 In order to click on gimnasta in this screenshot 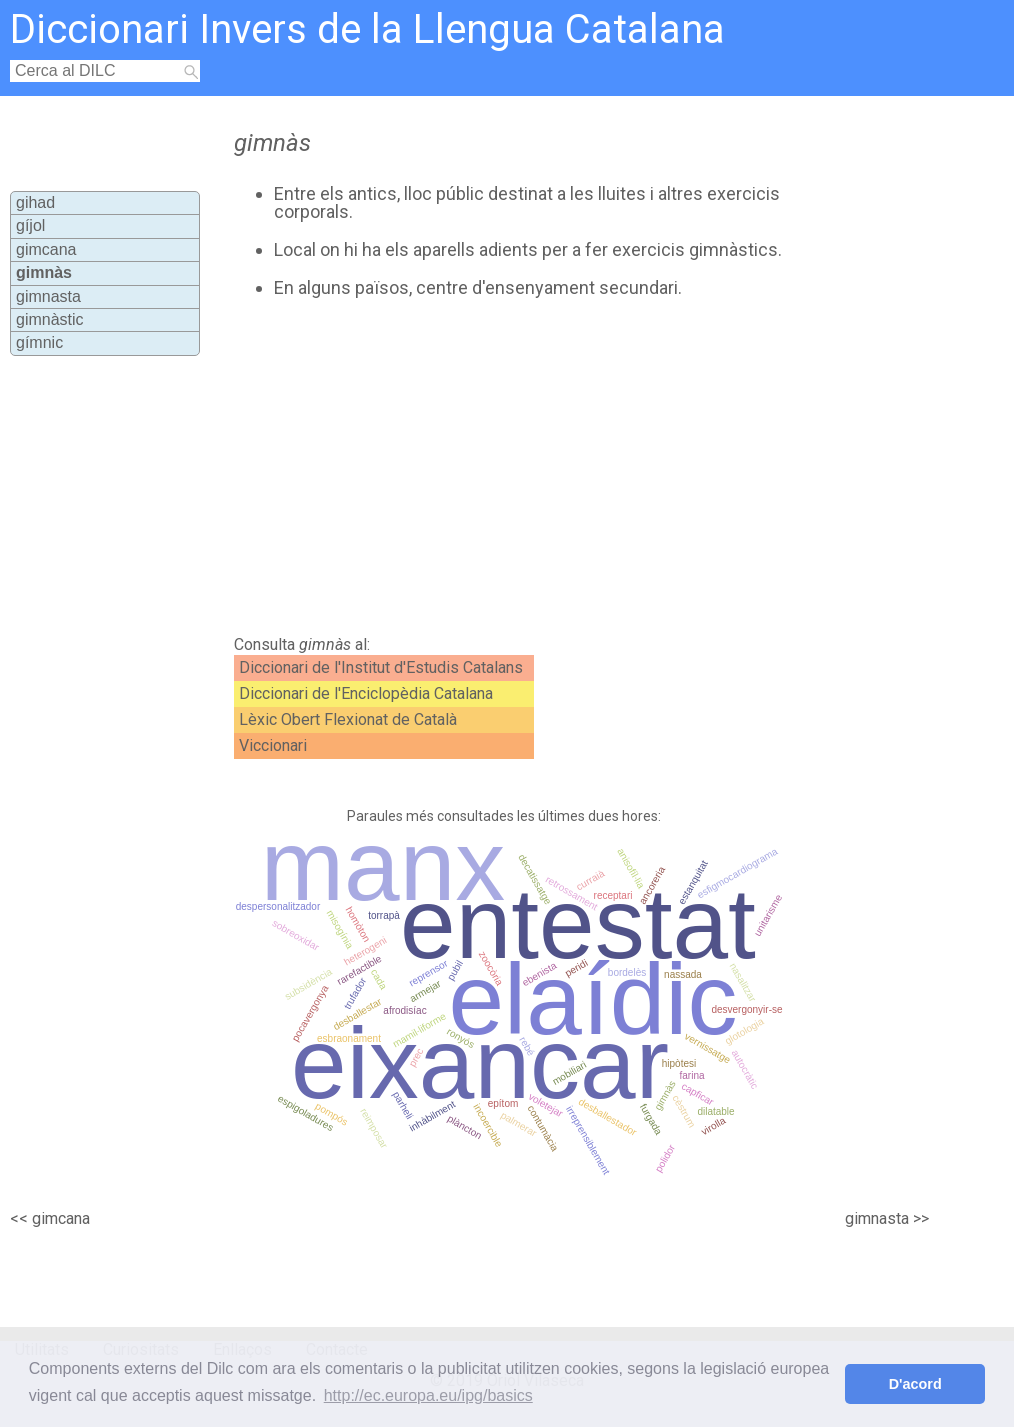, I will do `click(48, 296)`.